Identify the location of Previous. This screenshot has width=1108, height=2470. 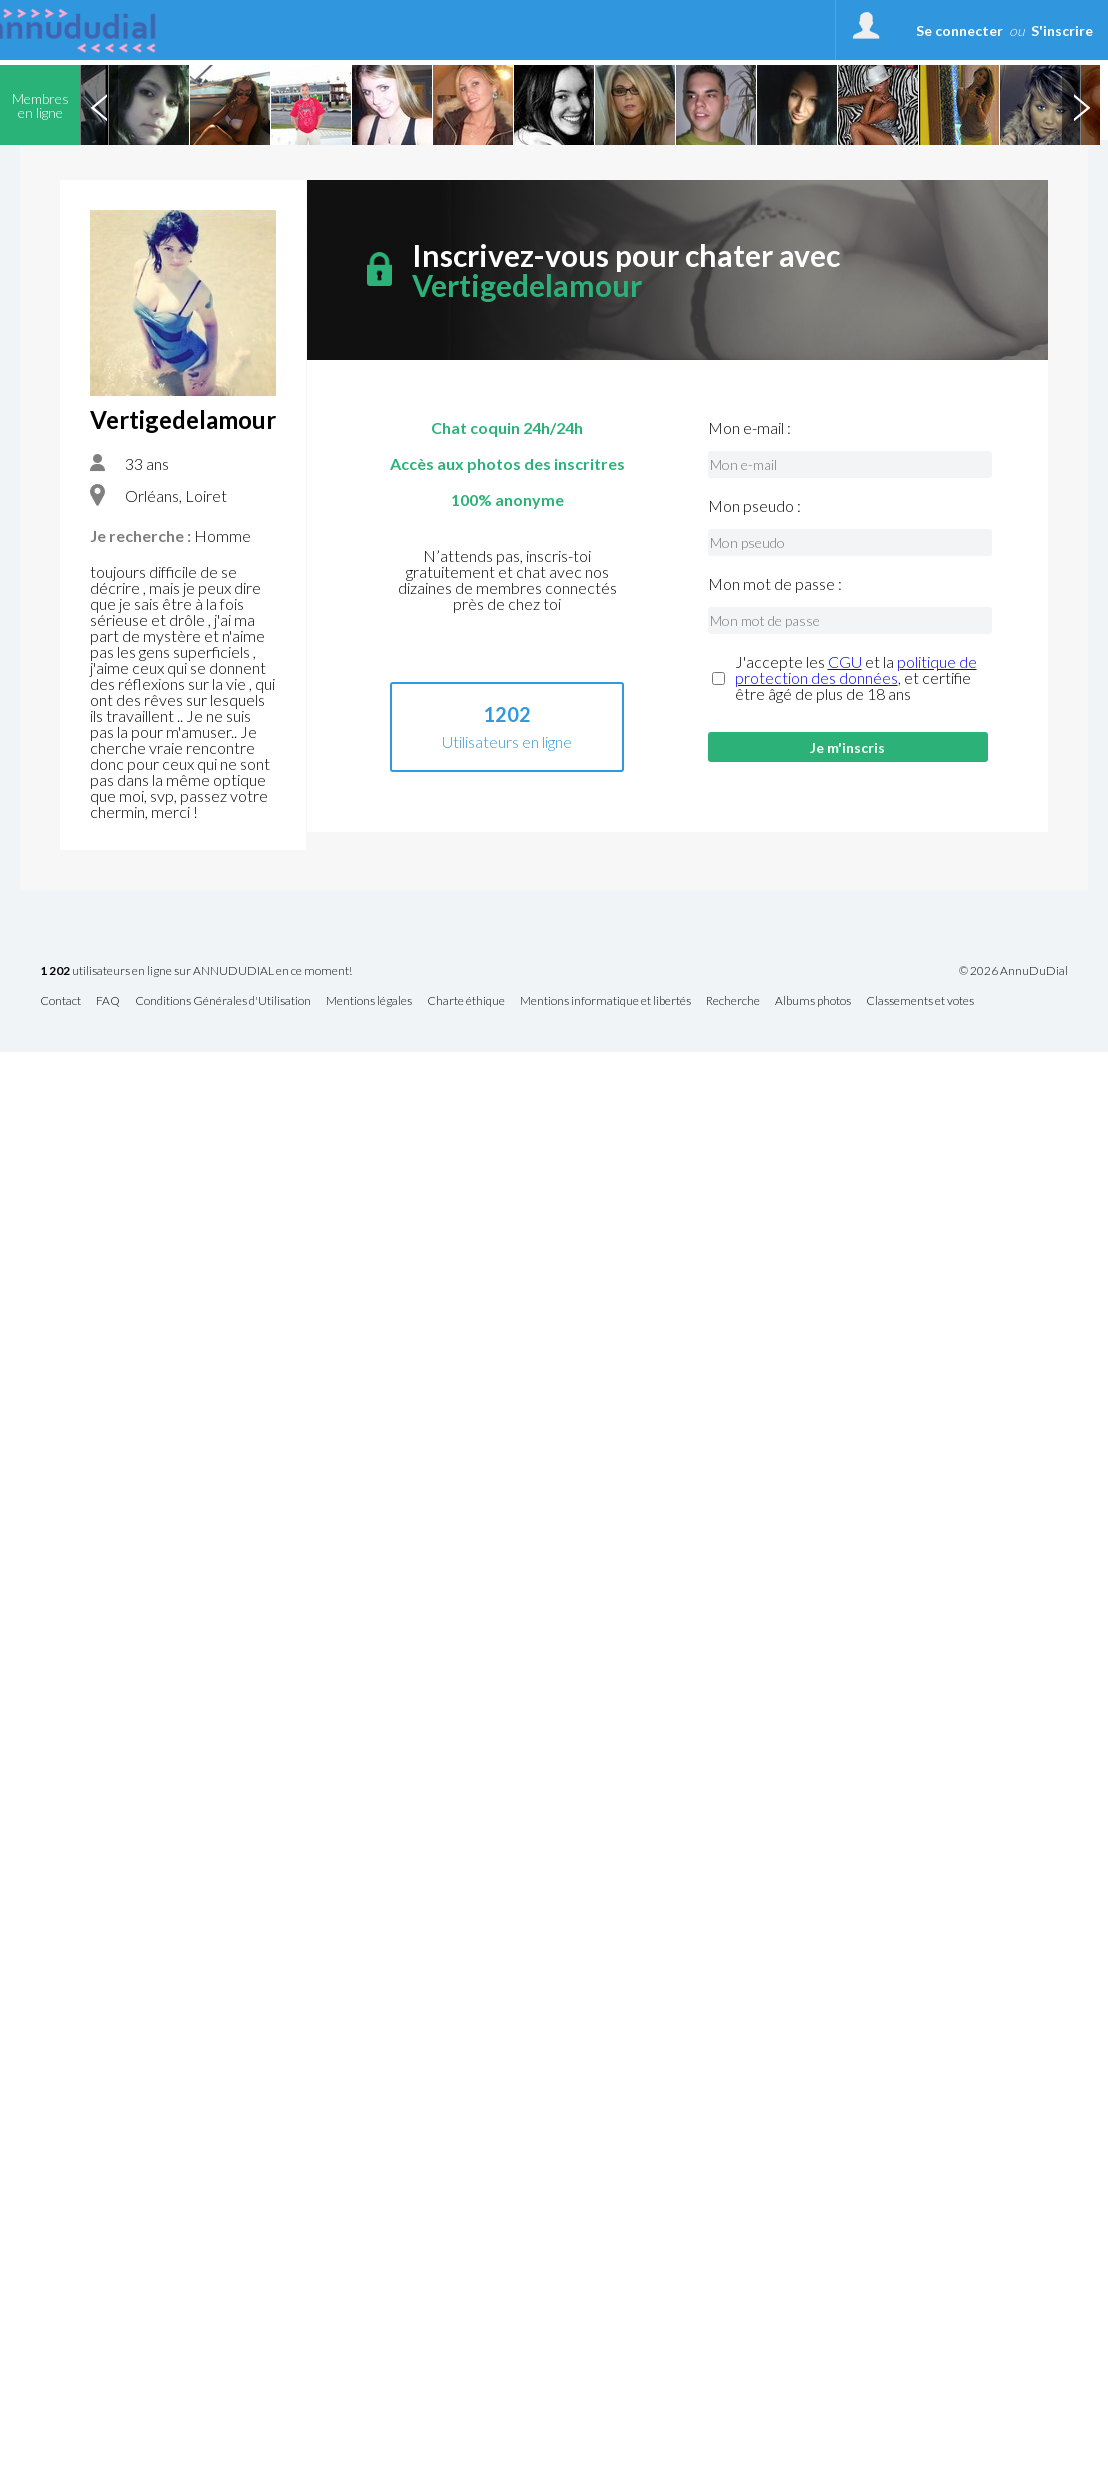
(99, 105).